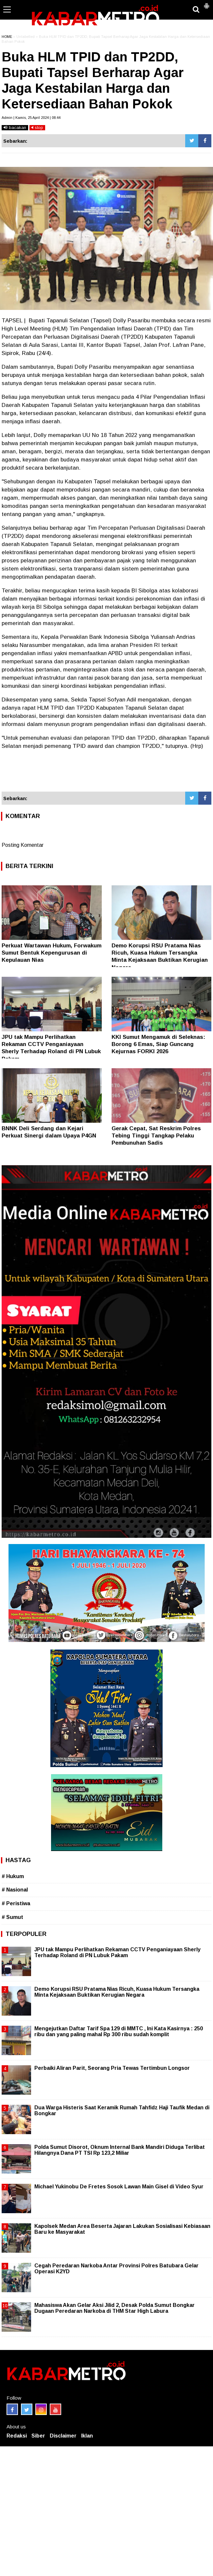  What do you see at coordinates (117, 1952) in the screenshot?
I see `JPU tak Mampu Perlihatkan Rekaman CCTV Penganiayaan Sherly Terhadap Roland di PN Lubuk Pakam` at bounding box center [117, 1952].